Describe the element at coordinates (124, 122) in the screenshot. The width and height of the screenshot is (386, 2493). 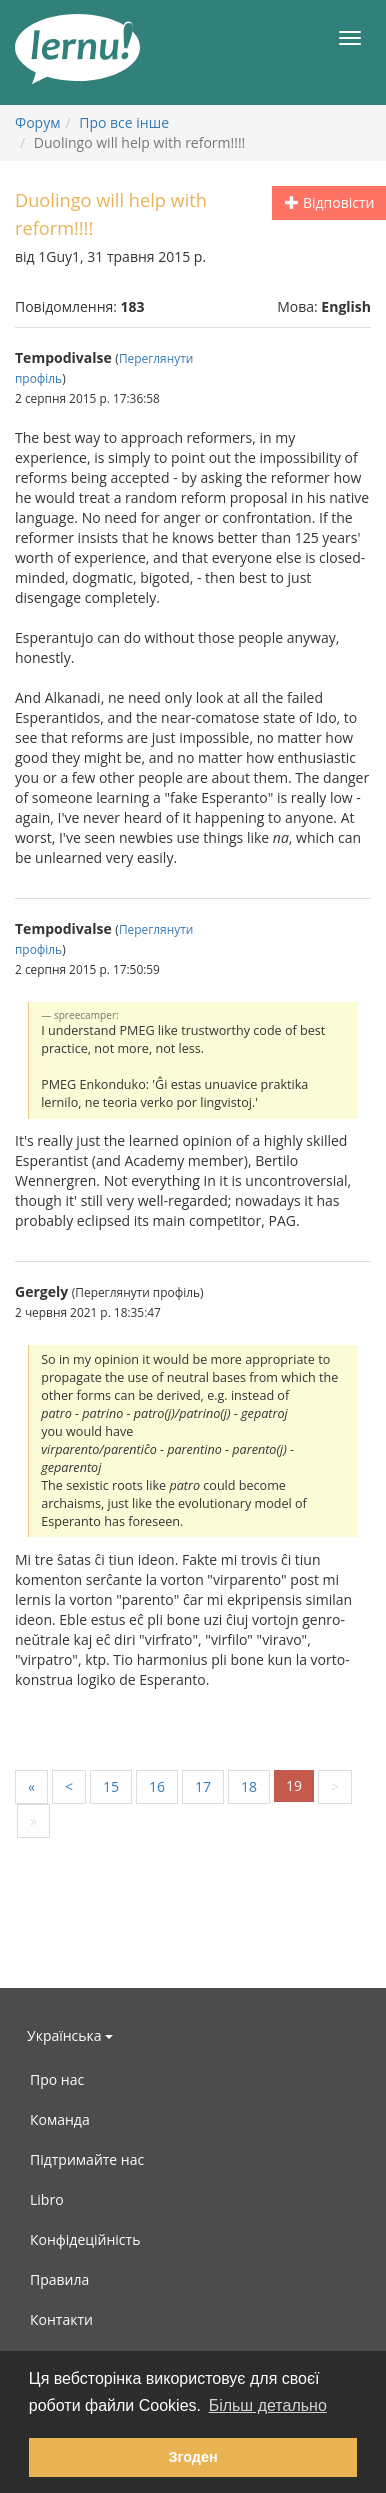
I see `Про все інше` at that location.